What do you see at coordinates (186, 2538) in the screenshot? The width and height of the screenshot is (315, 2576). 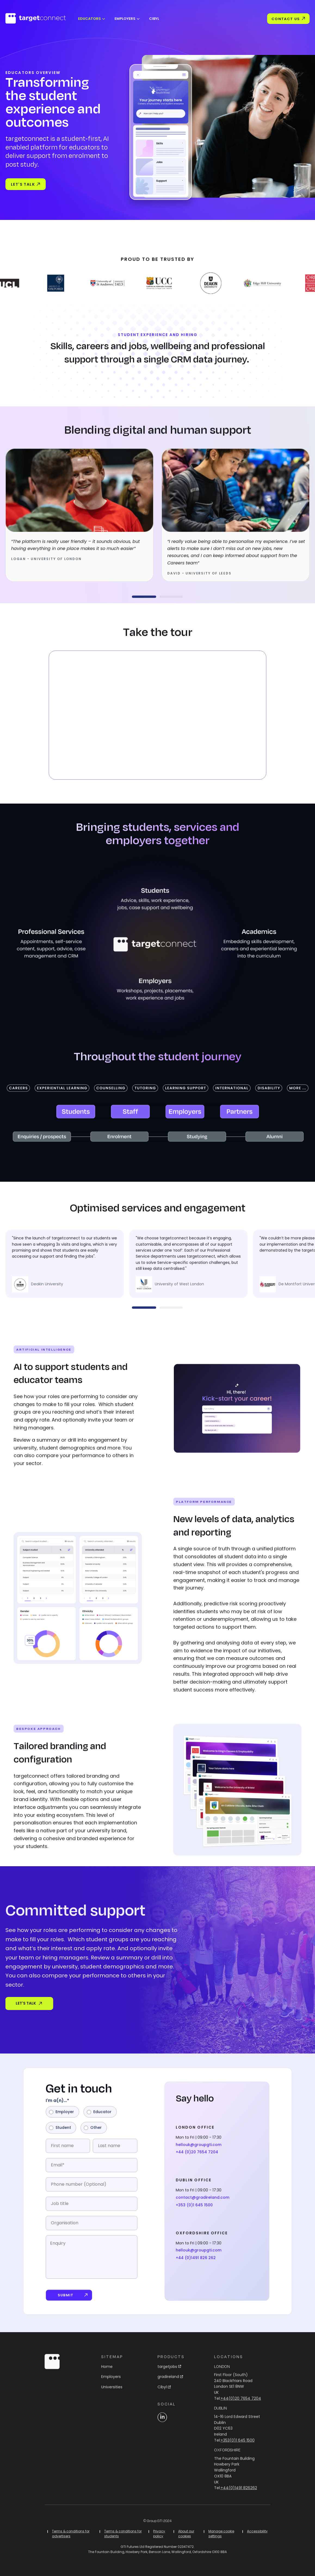 I see `About our cookies` at bounding box center [186, 2538].